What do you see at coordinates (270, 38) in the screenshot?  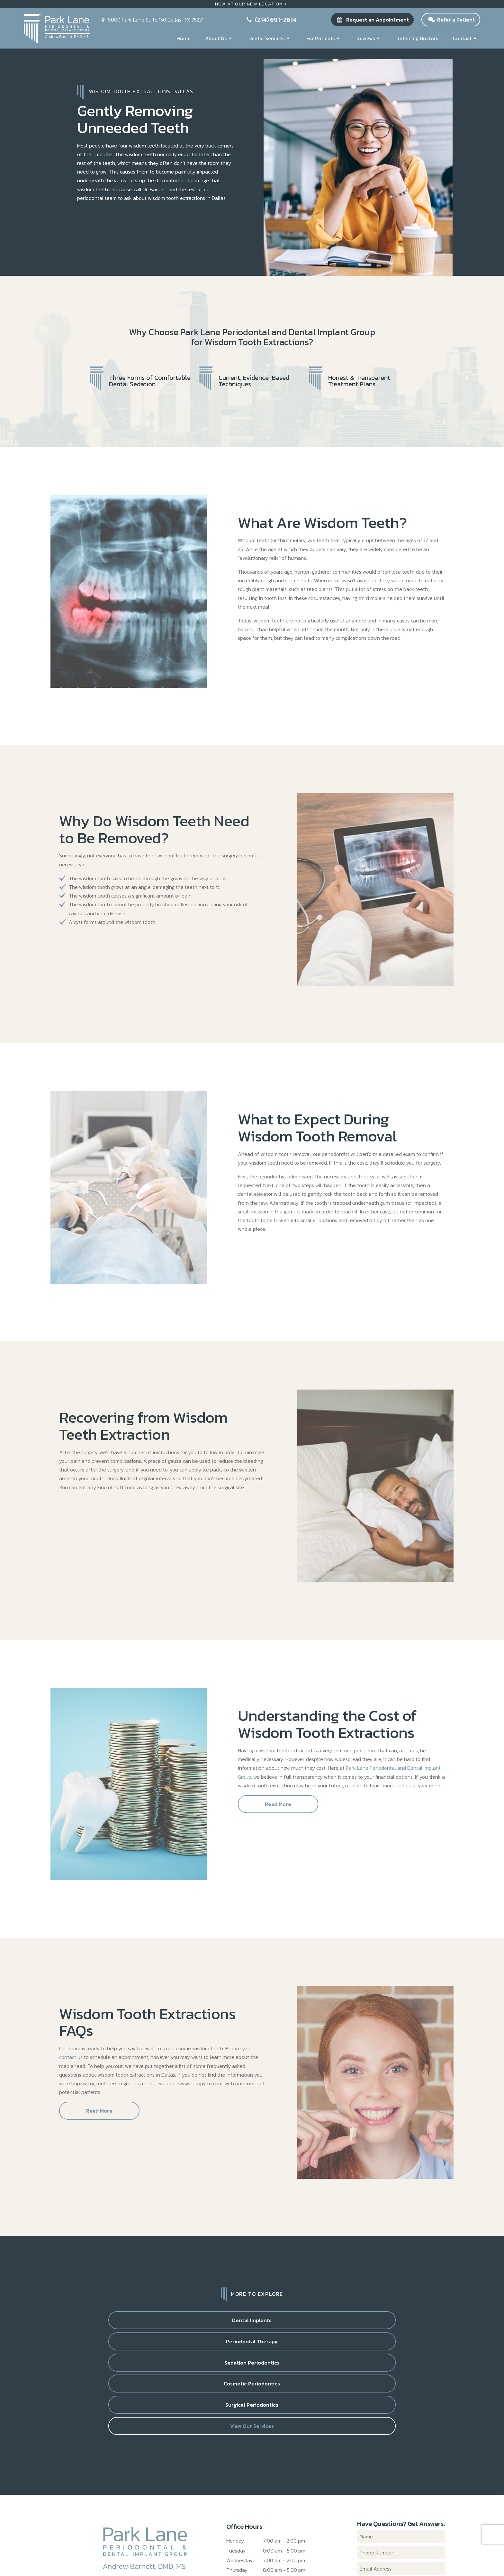 I see `Dental Services` at bounding box center [270, 38].